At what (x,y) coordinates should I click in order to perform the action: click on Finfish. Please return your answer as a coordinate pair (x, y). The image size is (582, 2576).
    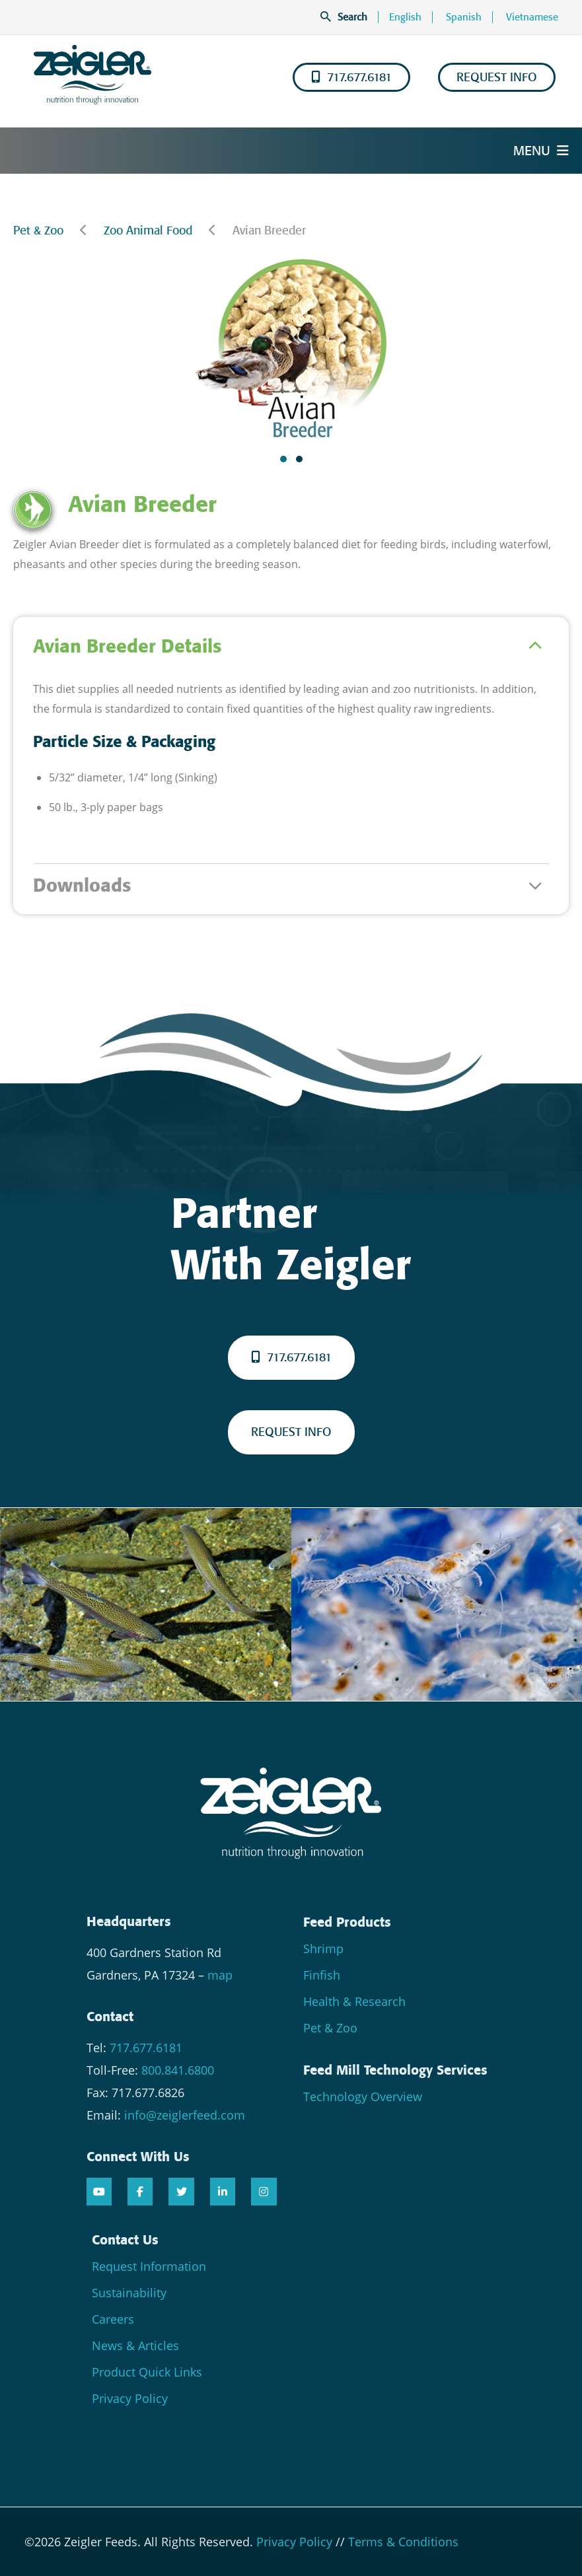
    Looking at the image, I should click on (321, 1975).